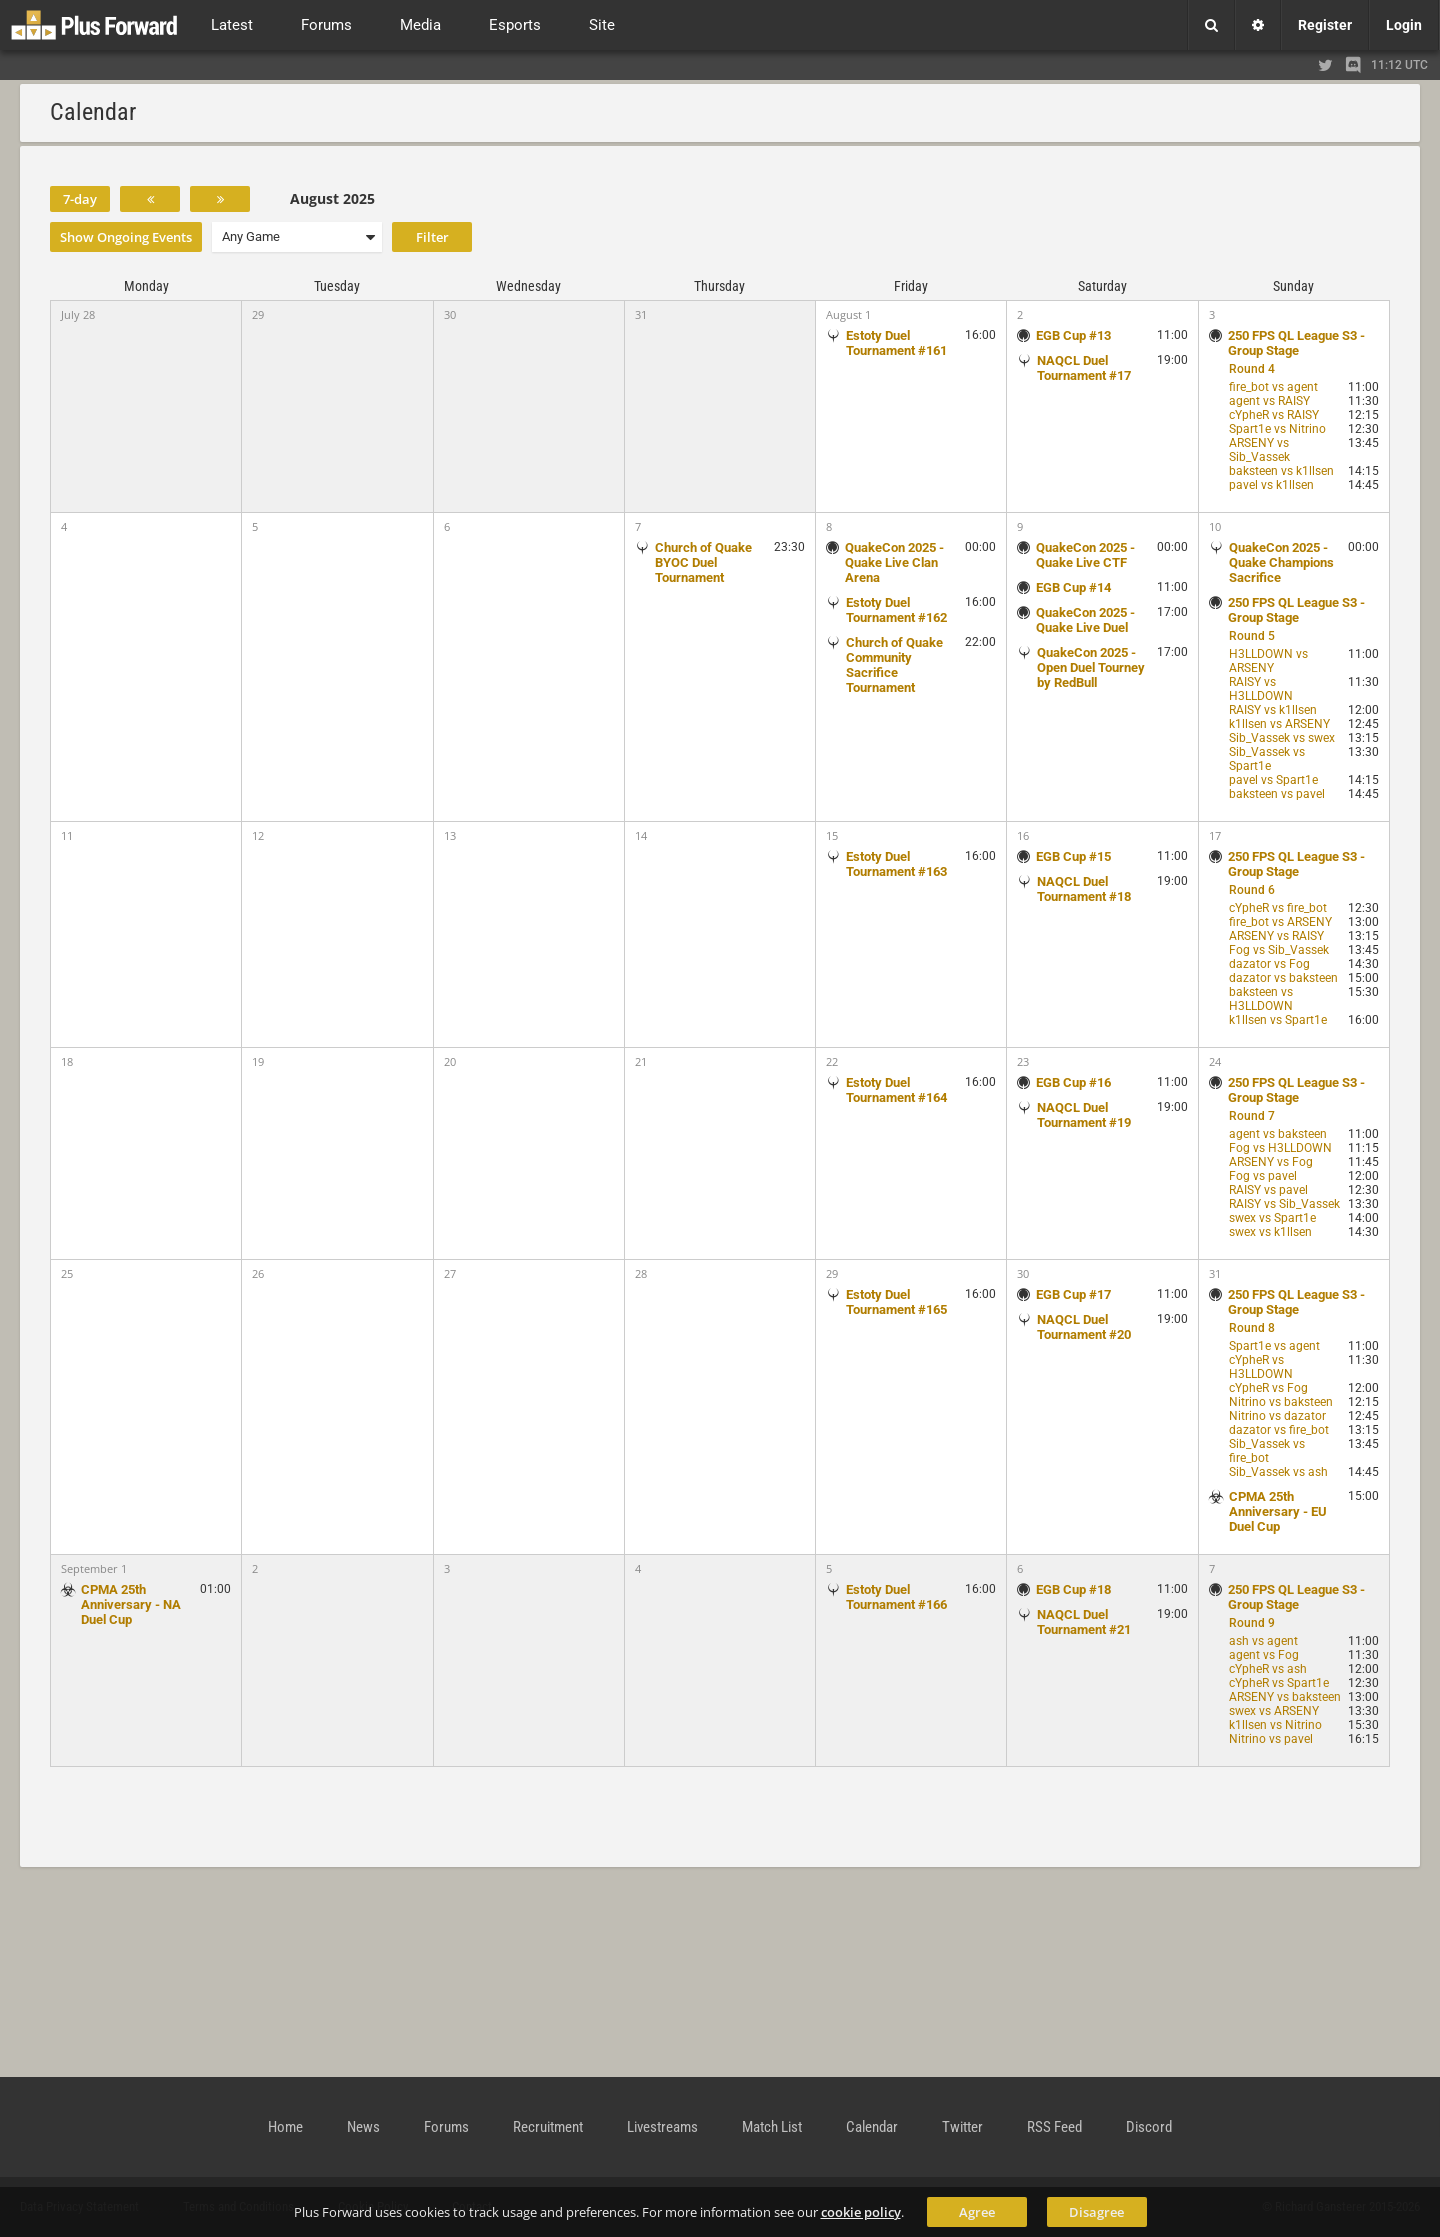 This screenshot has height=2237, width=1440. I want to click on Round 5, so click(1252, 636).